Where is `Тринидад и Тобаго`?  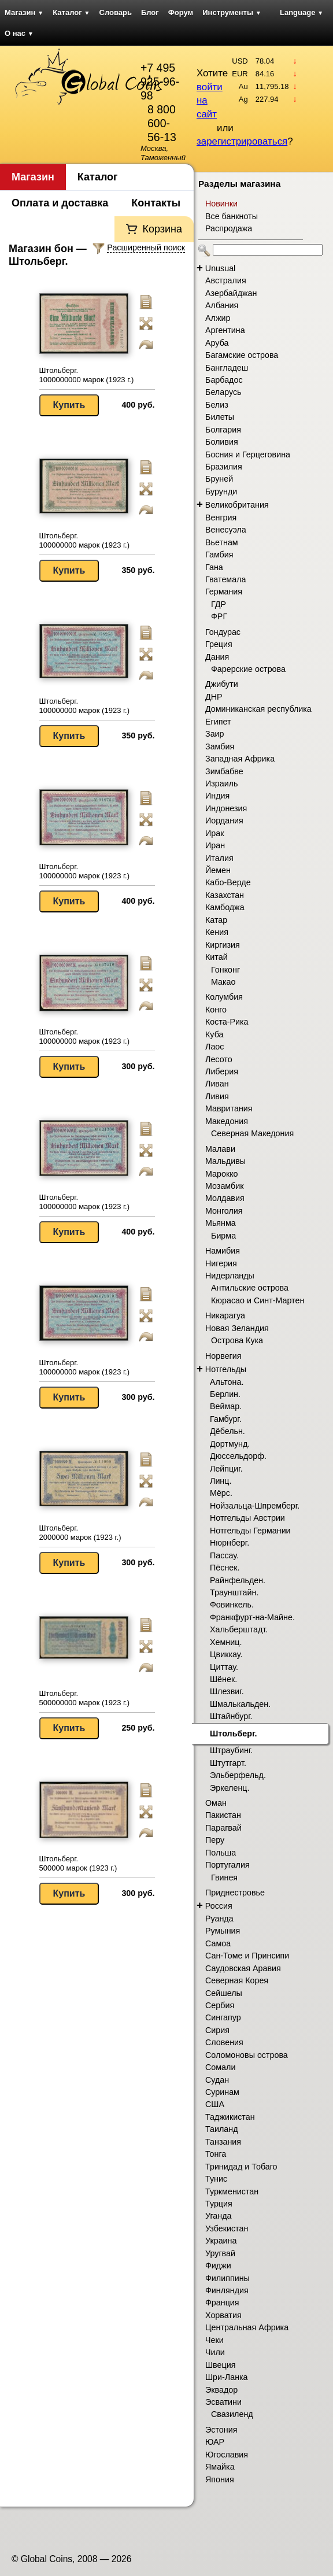
Тринидад и Тобаго is located at coordinates (241, 2166).